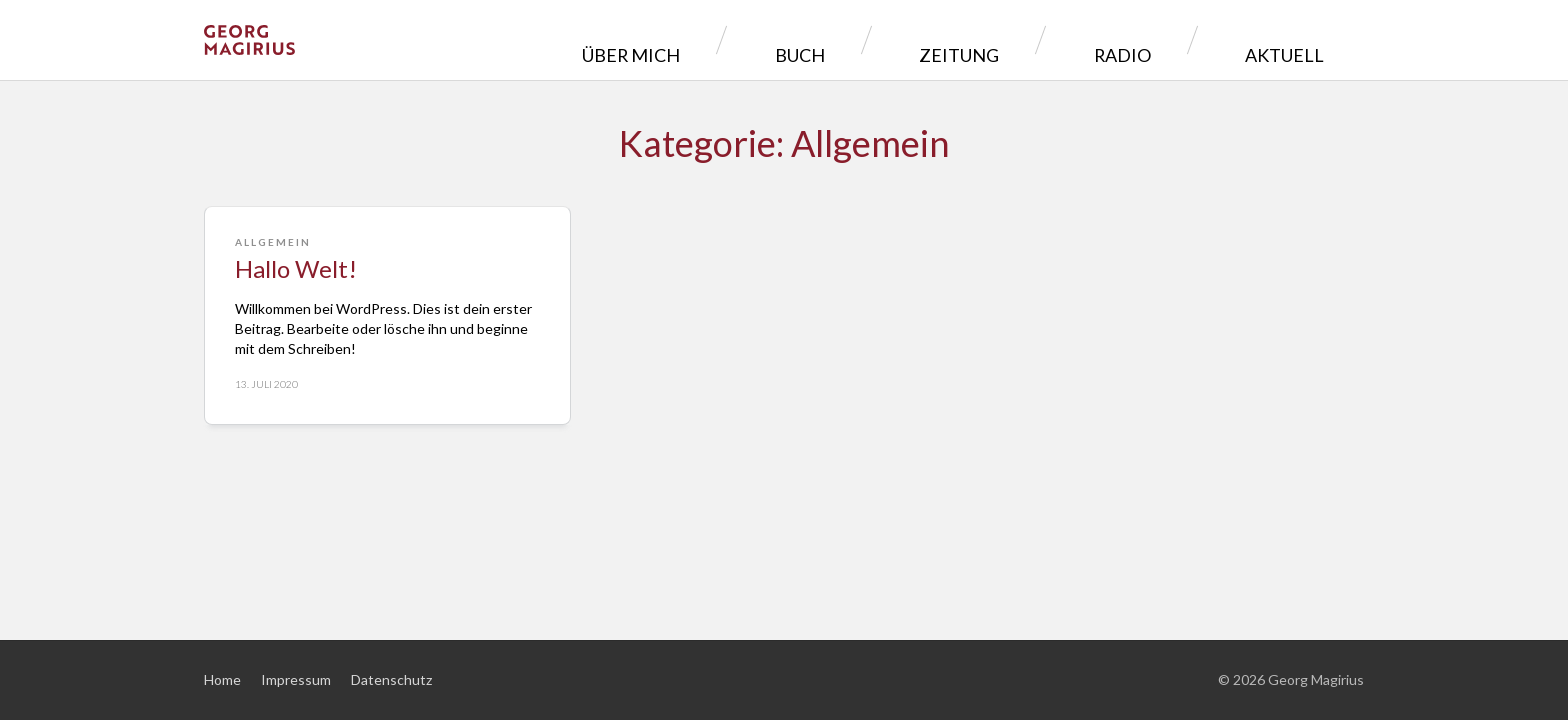 This screenshot has width=1568, height=720. Describe the element at coordinates (1299, 39) in the screenshot. I see `Aktuell` at that location.